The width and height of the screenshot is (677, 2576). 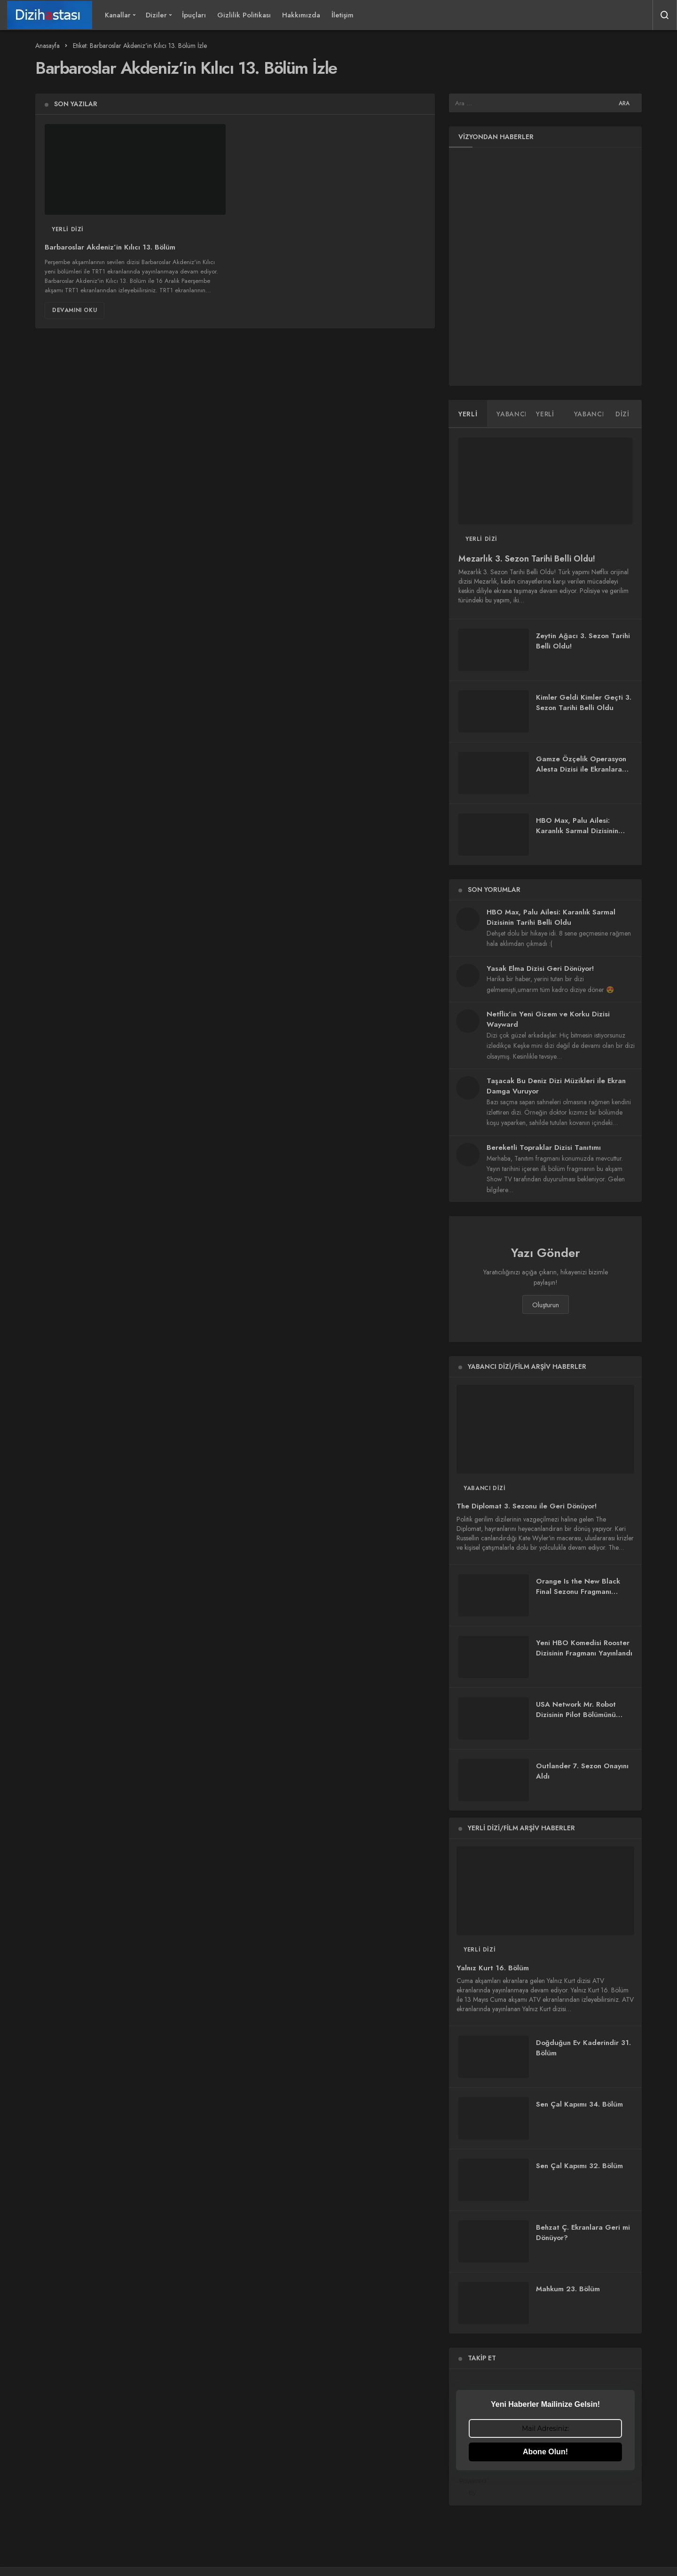 What do you see at coordinates (544, 1147) in the screenshot?
I see `Bereketli Topraklar Dizisi Tanıtımı` at bounding box center [544, 1147].